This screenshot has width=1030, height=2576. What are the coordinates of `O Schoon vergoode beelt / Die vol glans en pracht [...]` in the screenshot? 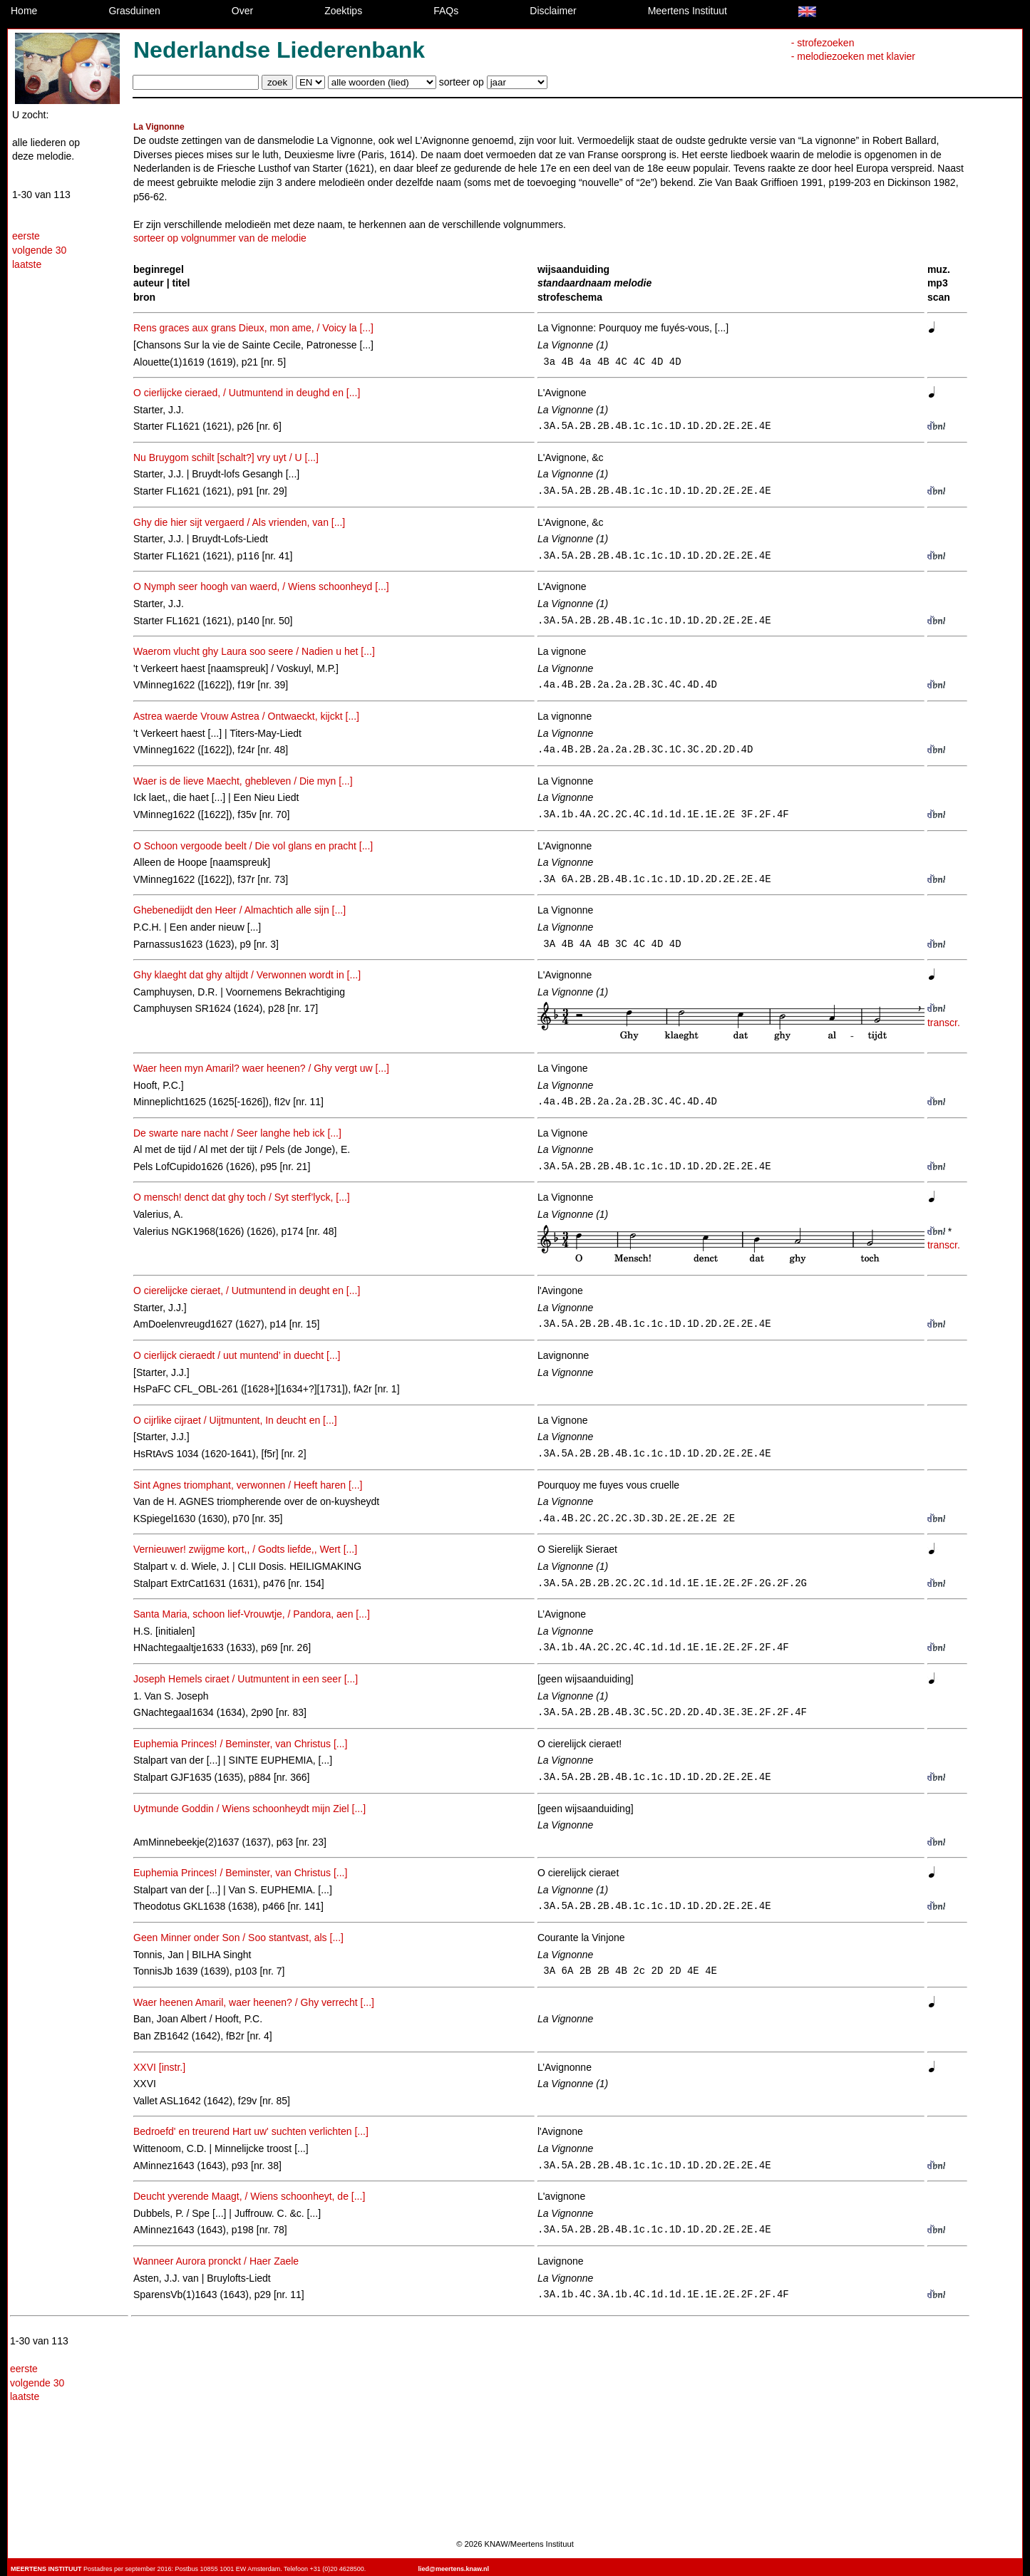 It's located at (253, 846).